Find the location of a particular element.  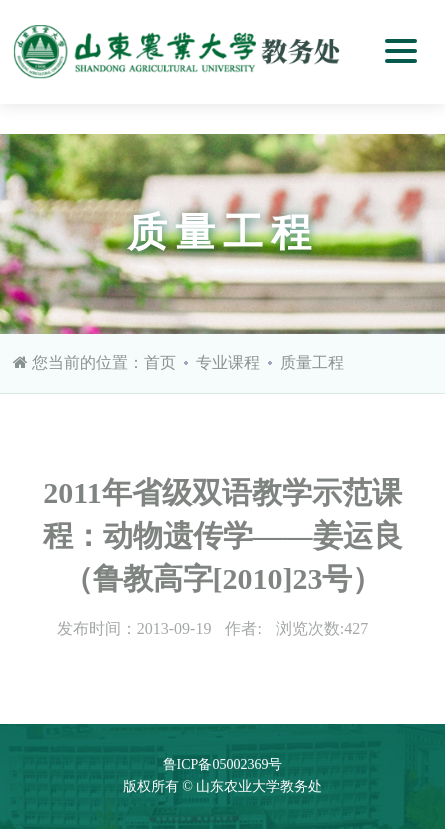

质量工程 is located at coordinates (312, 362).